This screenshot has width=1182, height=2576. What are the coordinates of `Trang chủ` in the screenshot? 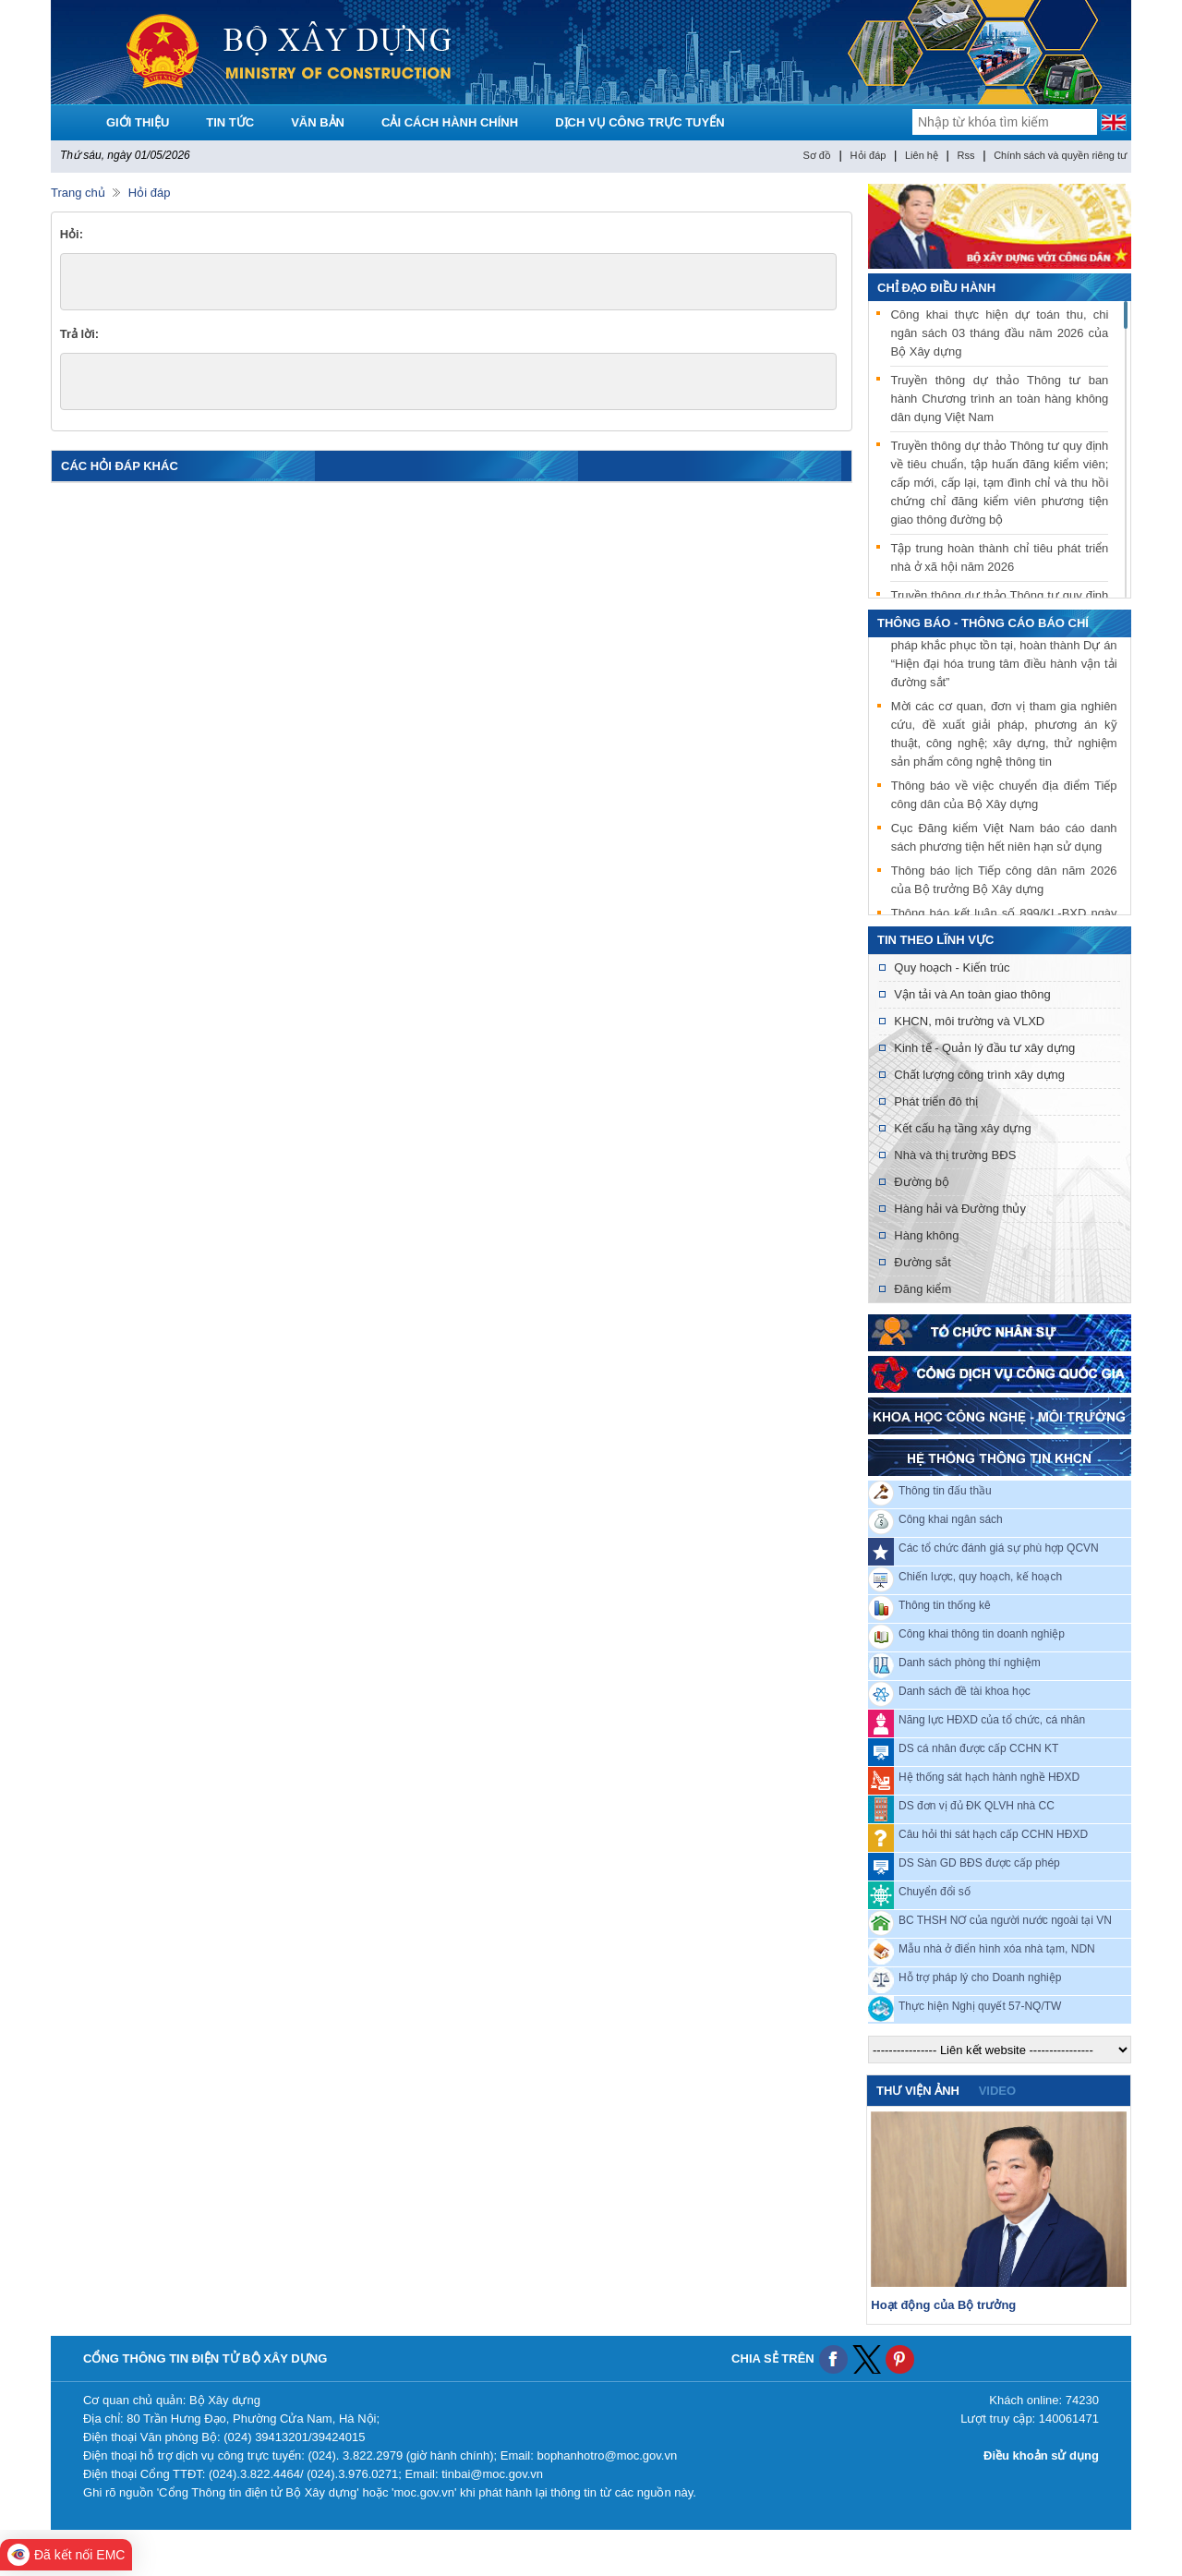 It's located at (78, 193).